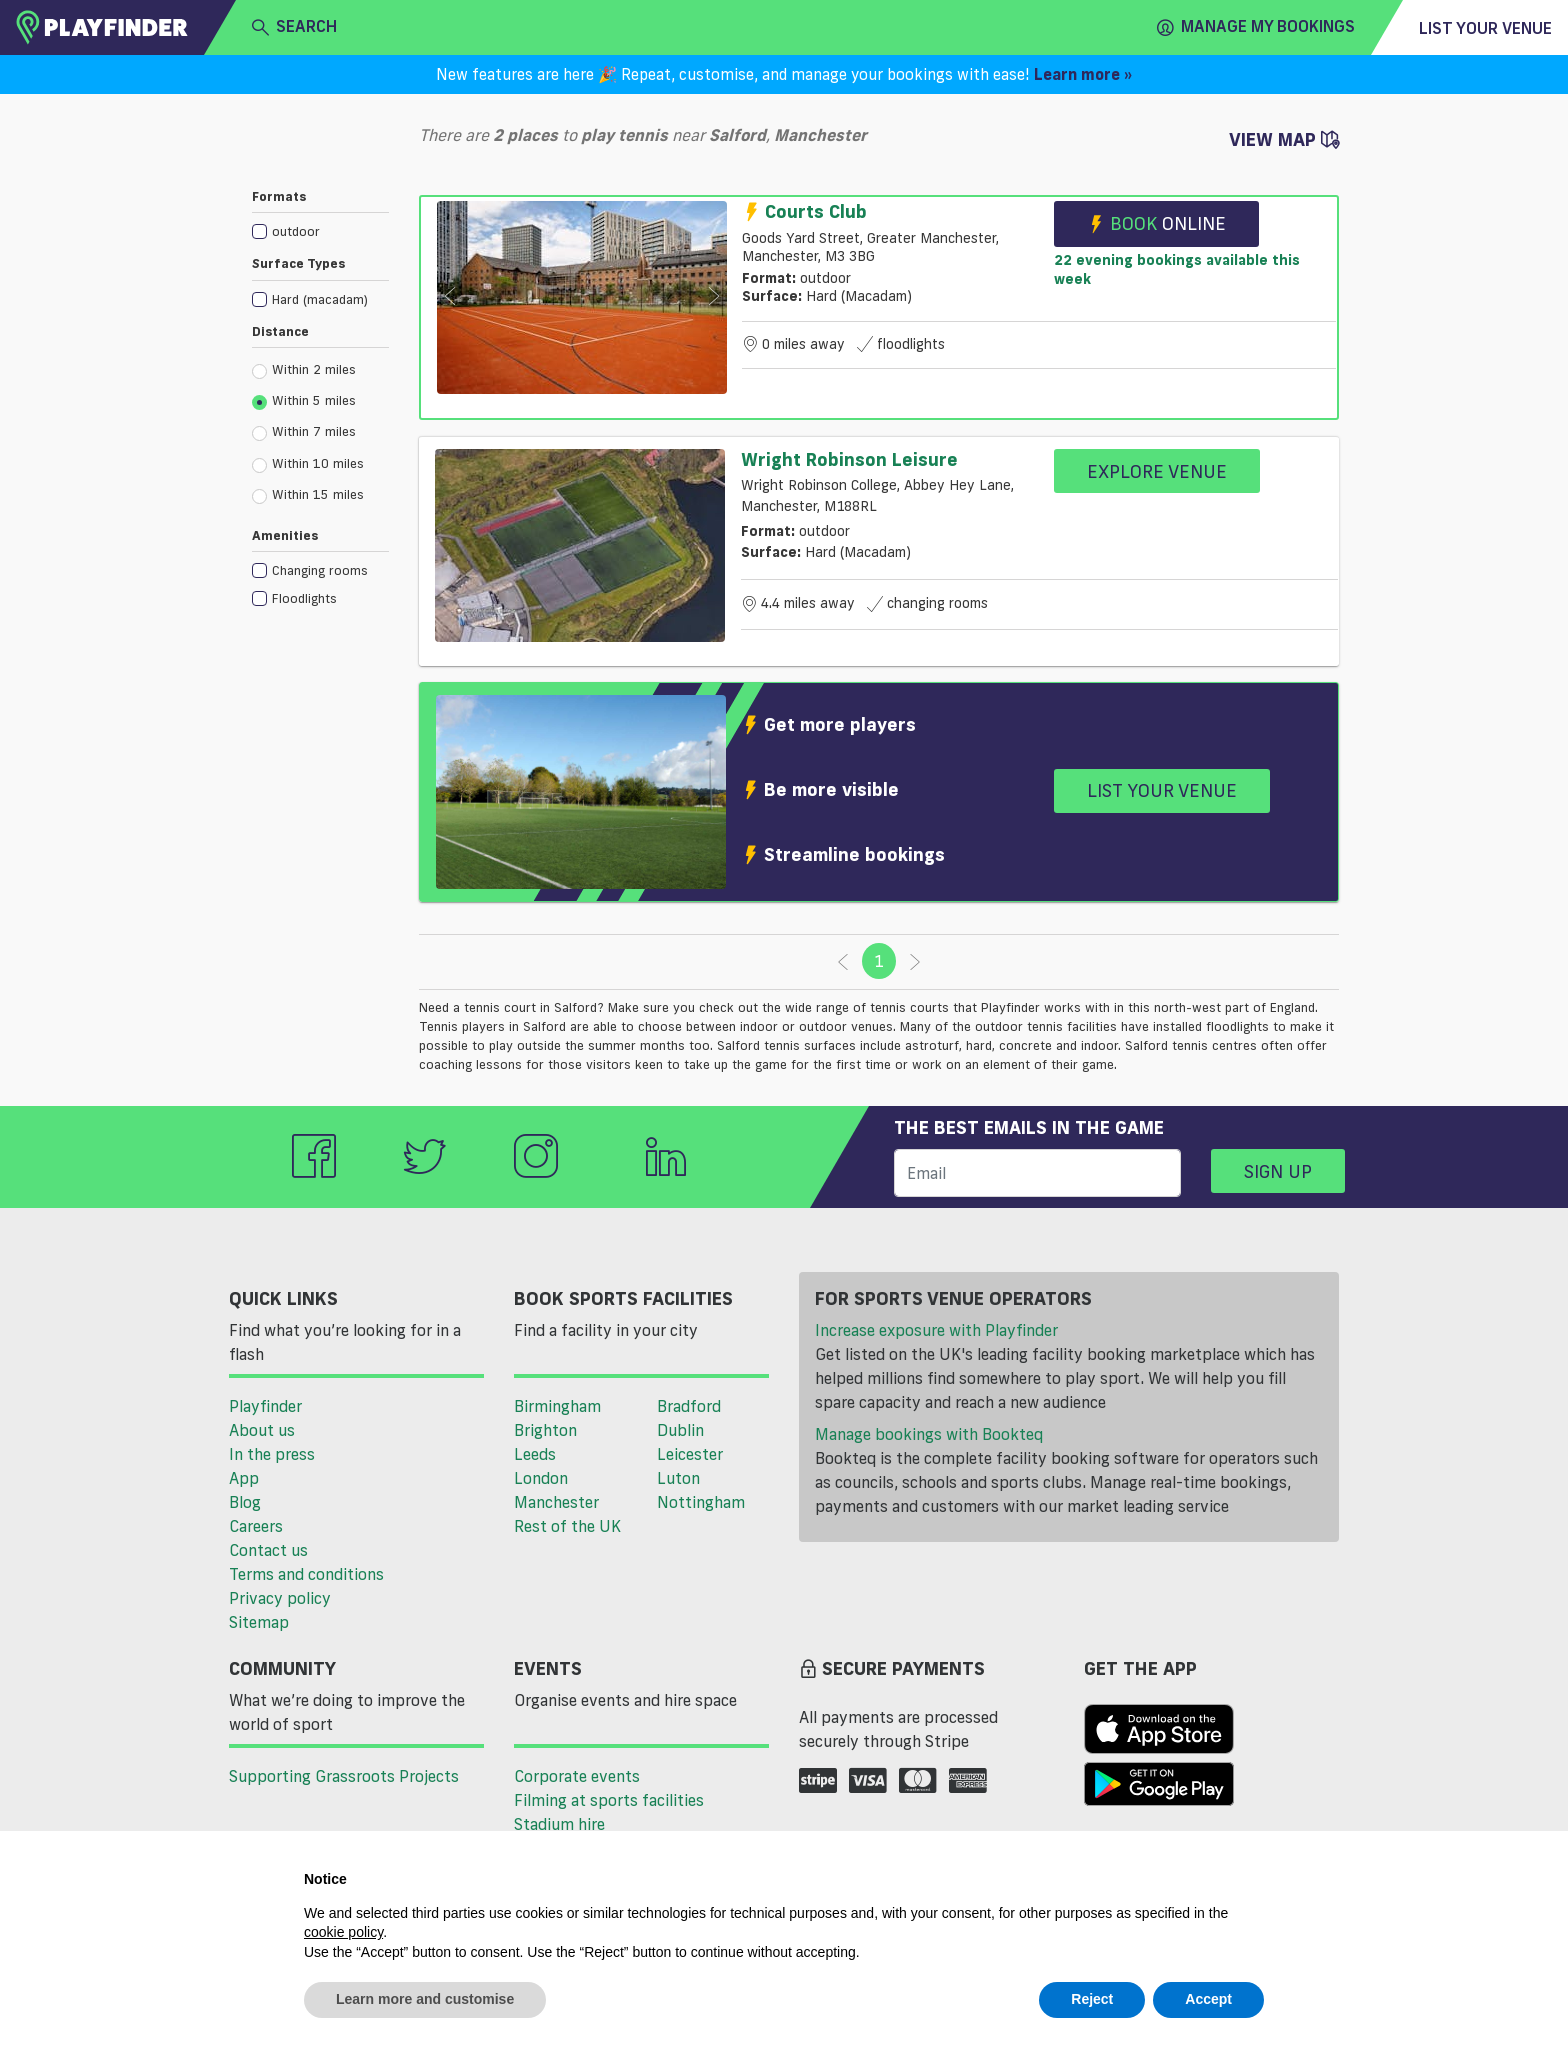  Describe the element at coordinates (545, 1430) in the screenshot. I see `Brighton` at that location.